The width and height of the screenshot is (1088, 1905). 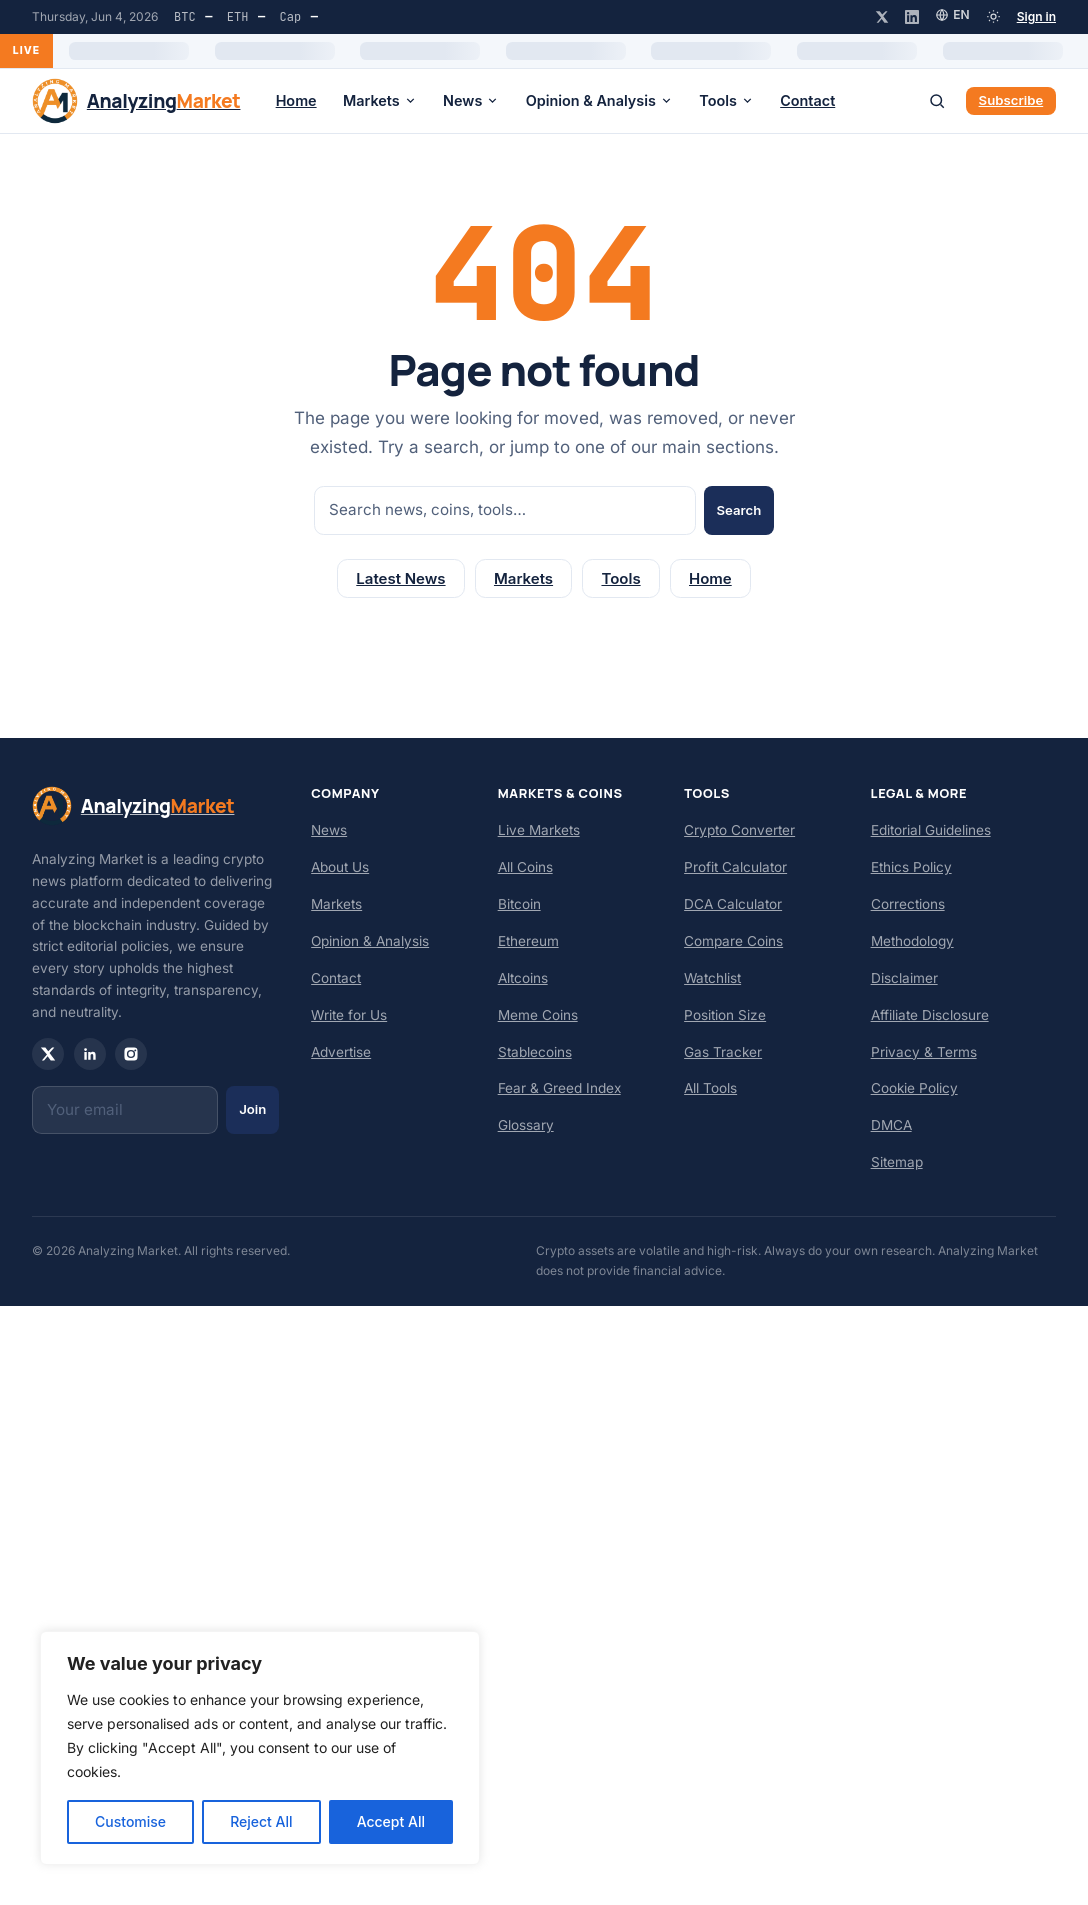 I want to click on Affiliate Disclosure, so click(x=930, y=1015).